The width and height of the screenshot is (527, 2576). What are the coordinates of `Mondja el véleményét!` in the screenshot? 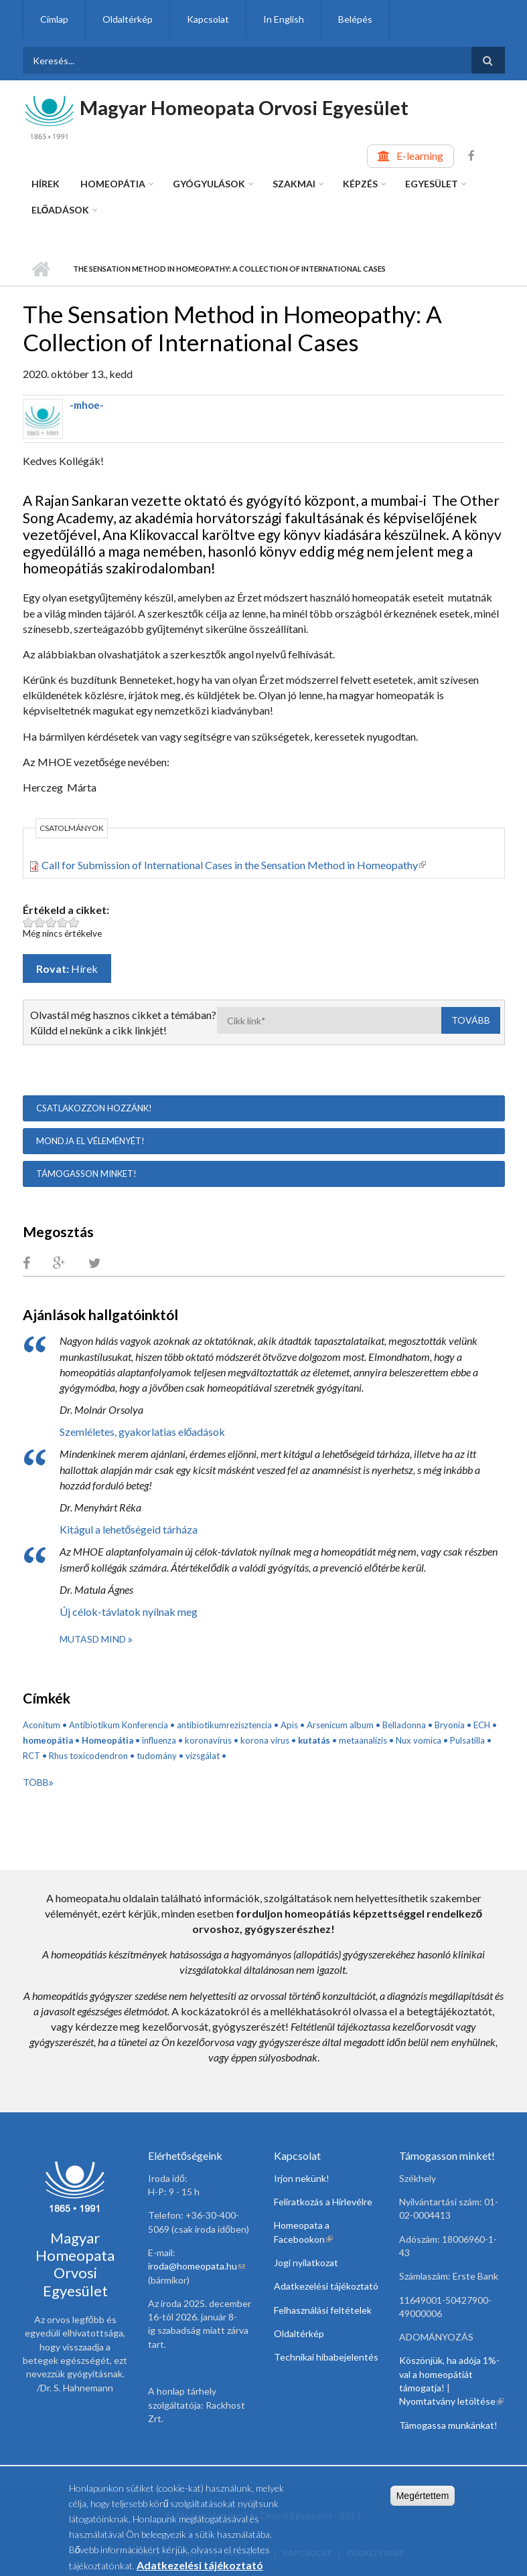 It's located at (90, 1140).